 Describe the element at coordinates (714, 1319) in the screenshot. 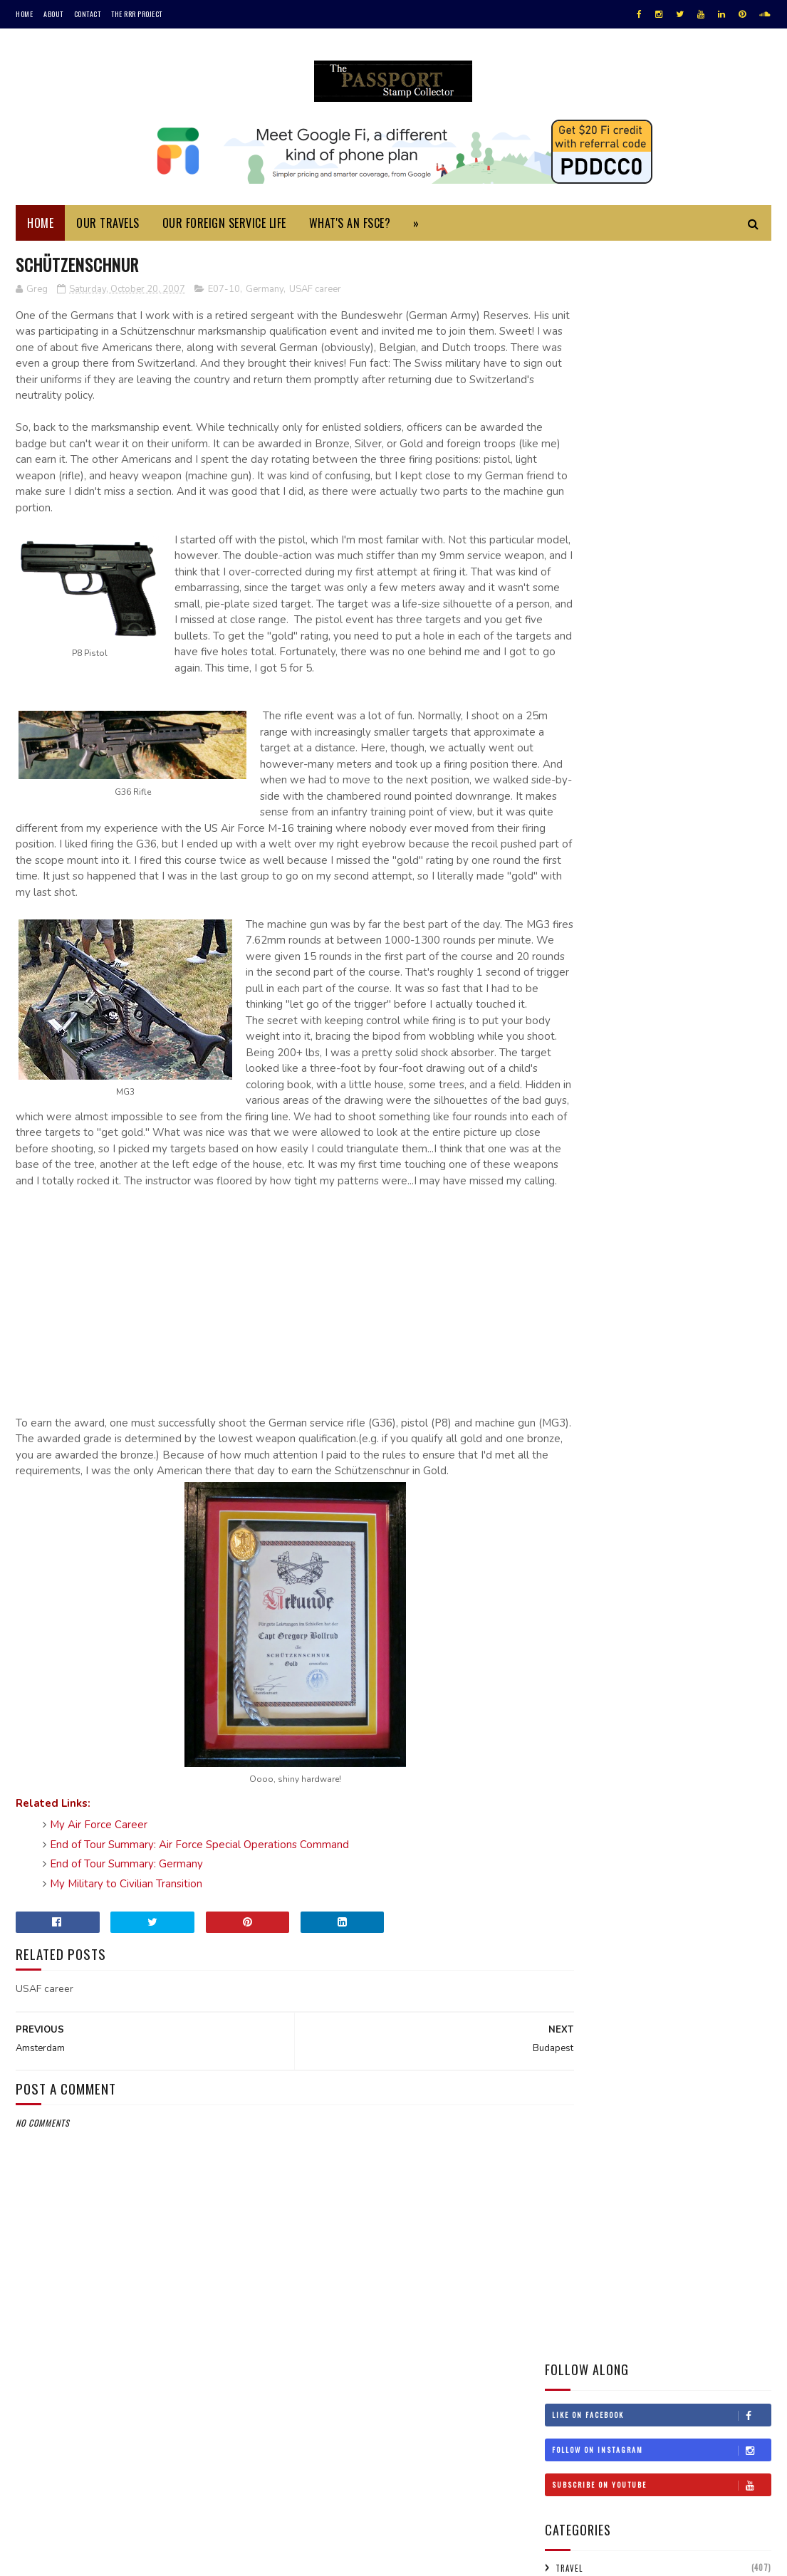

I see `USA` at that location.